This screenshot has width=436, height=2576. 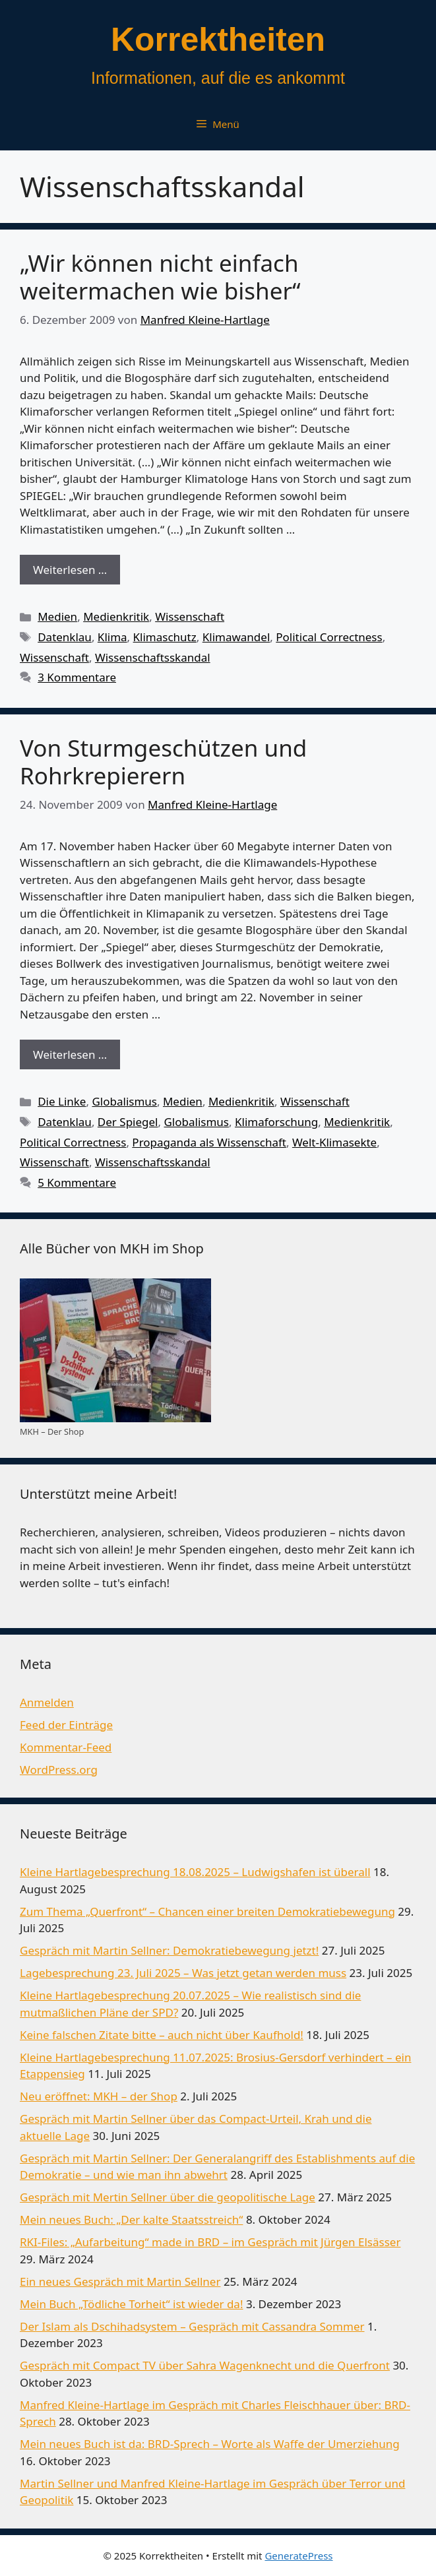 I want to click on Welt-Klimasekte, so click(x=334, y=1142).